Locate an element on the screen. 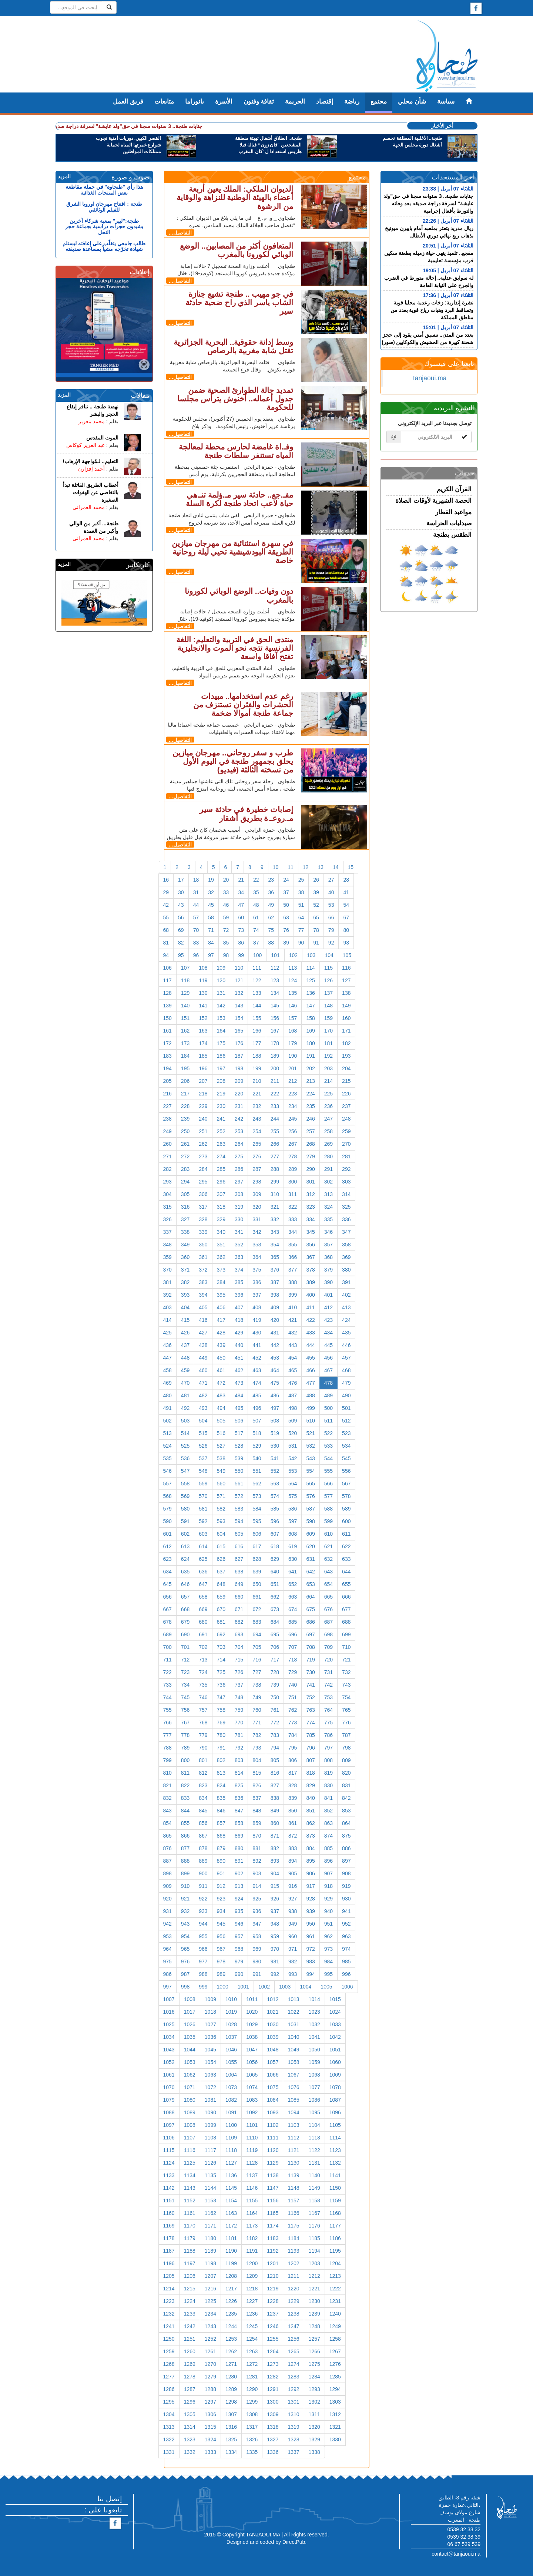  815 is located at coordinates (256, 1773).